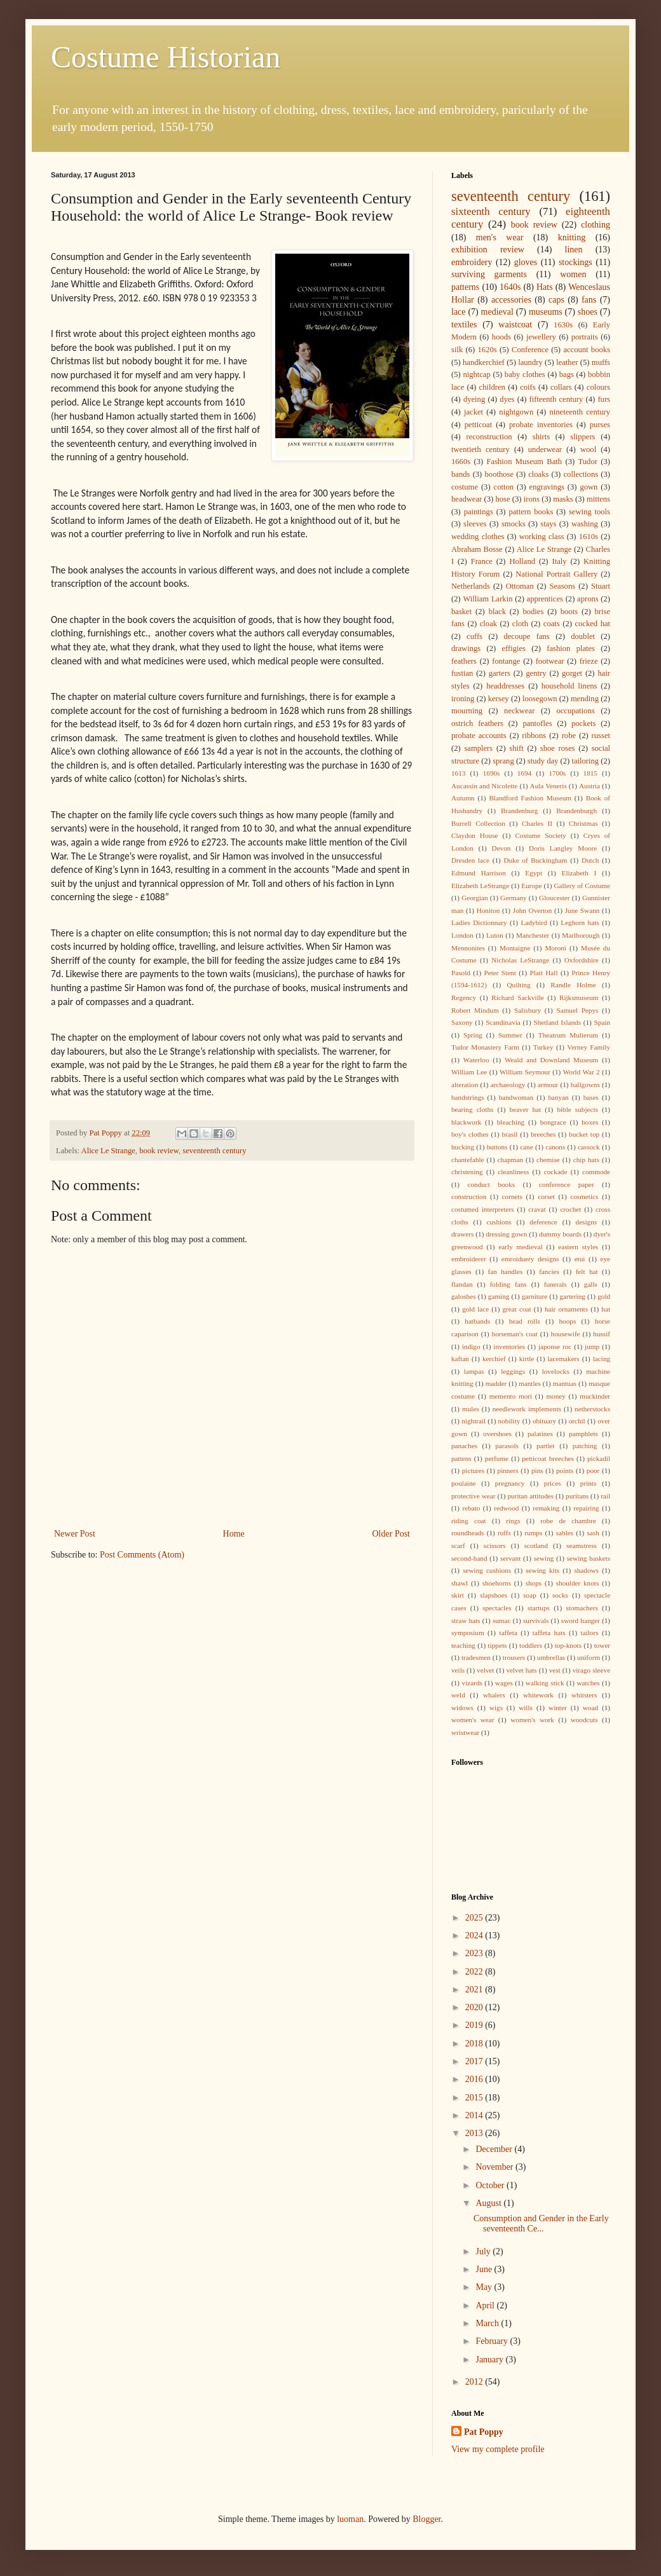 The image size is (661, 2576). Describe the element at coordinates (541, 424) in the screenshot. I see `probate inventories` at that location.